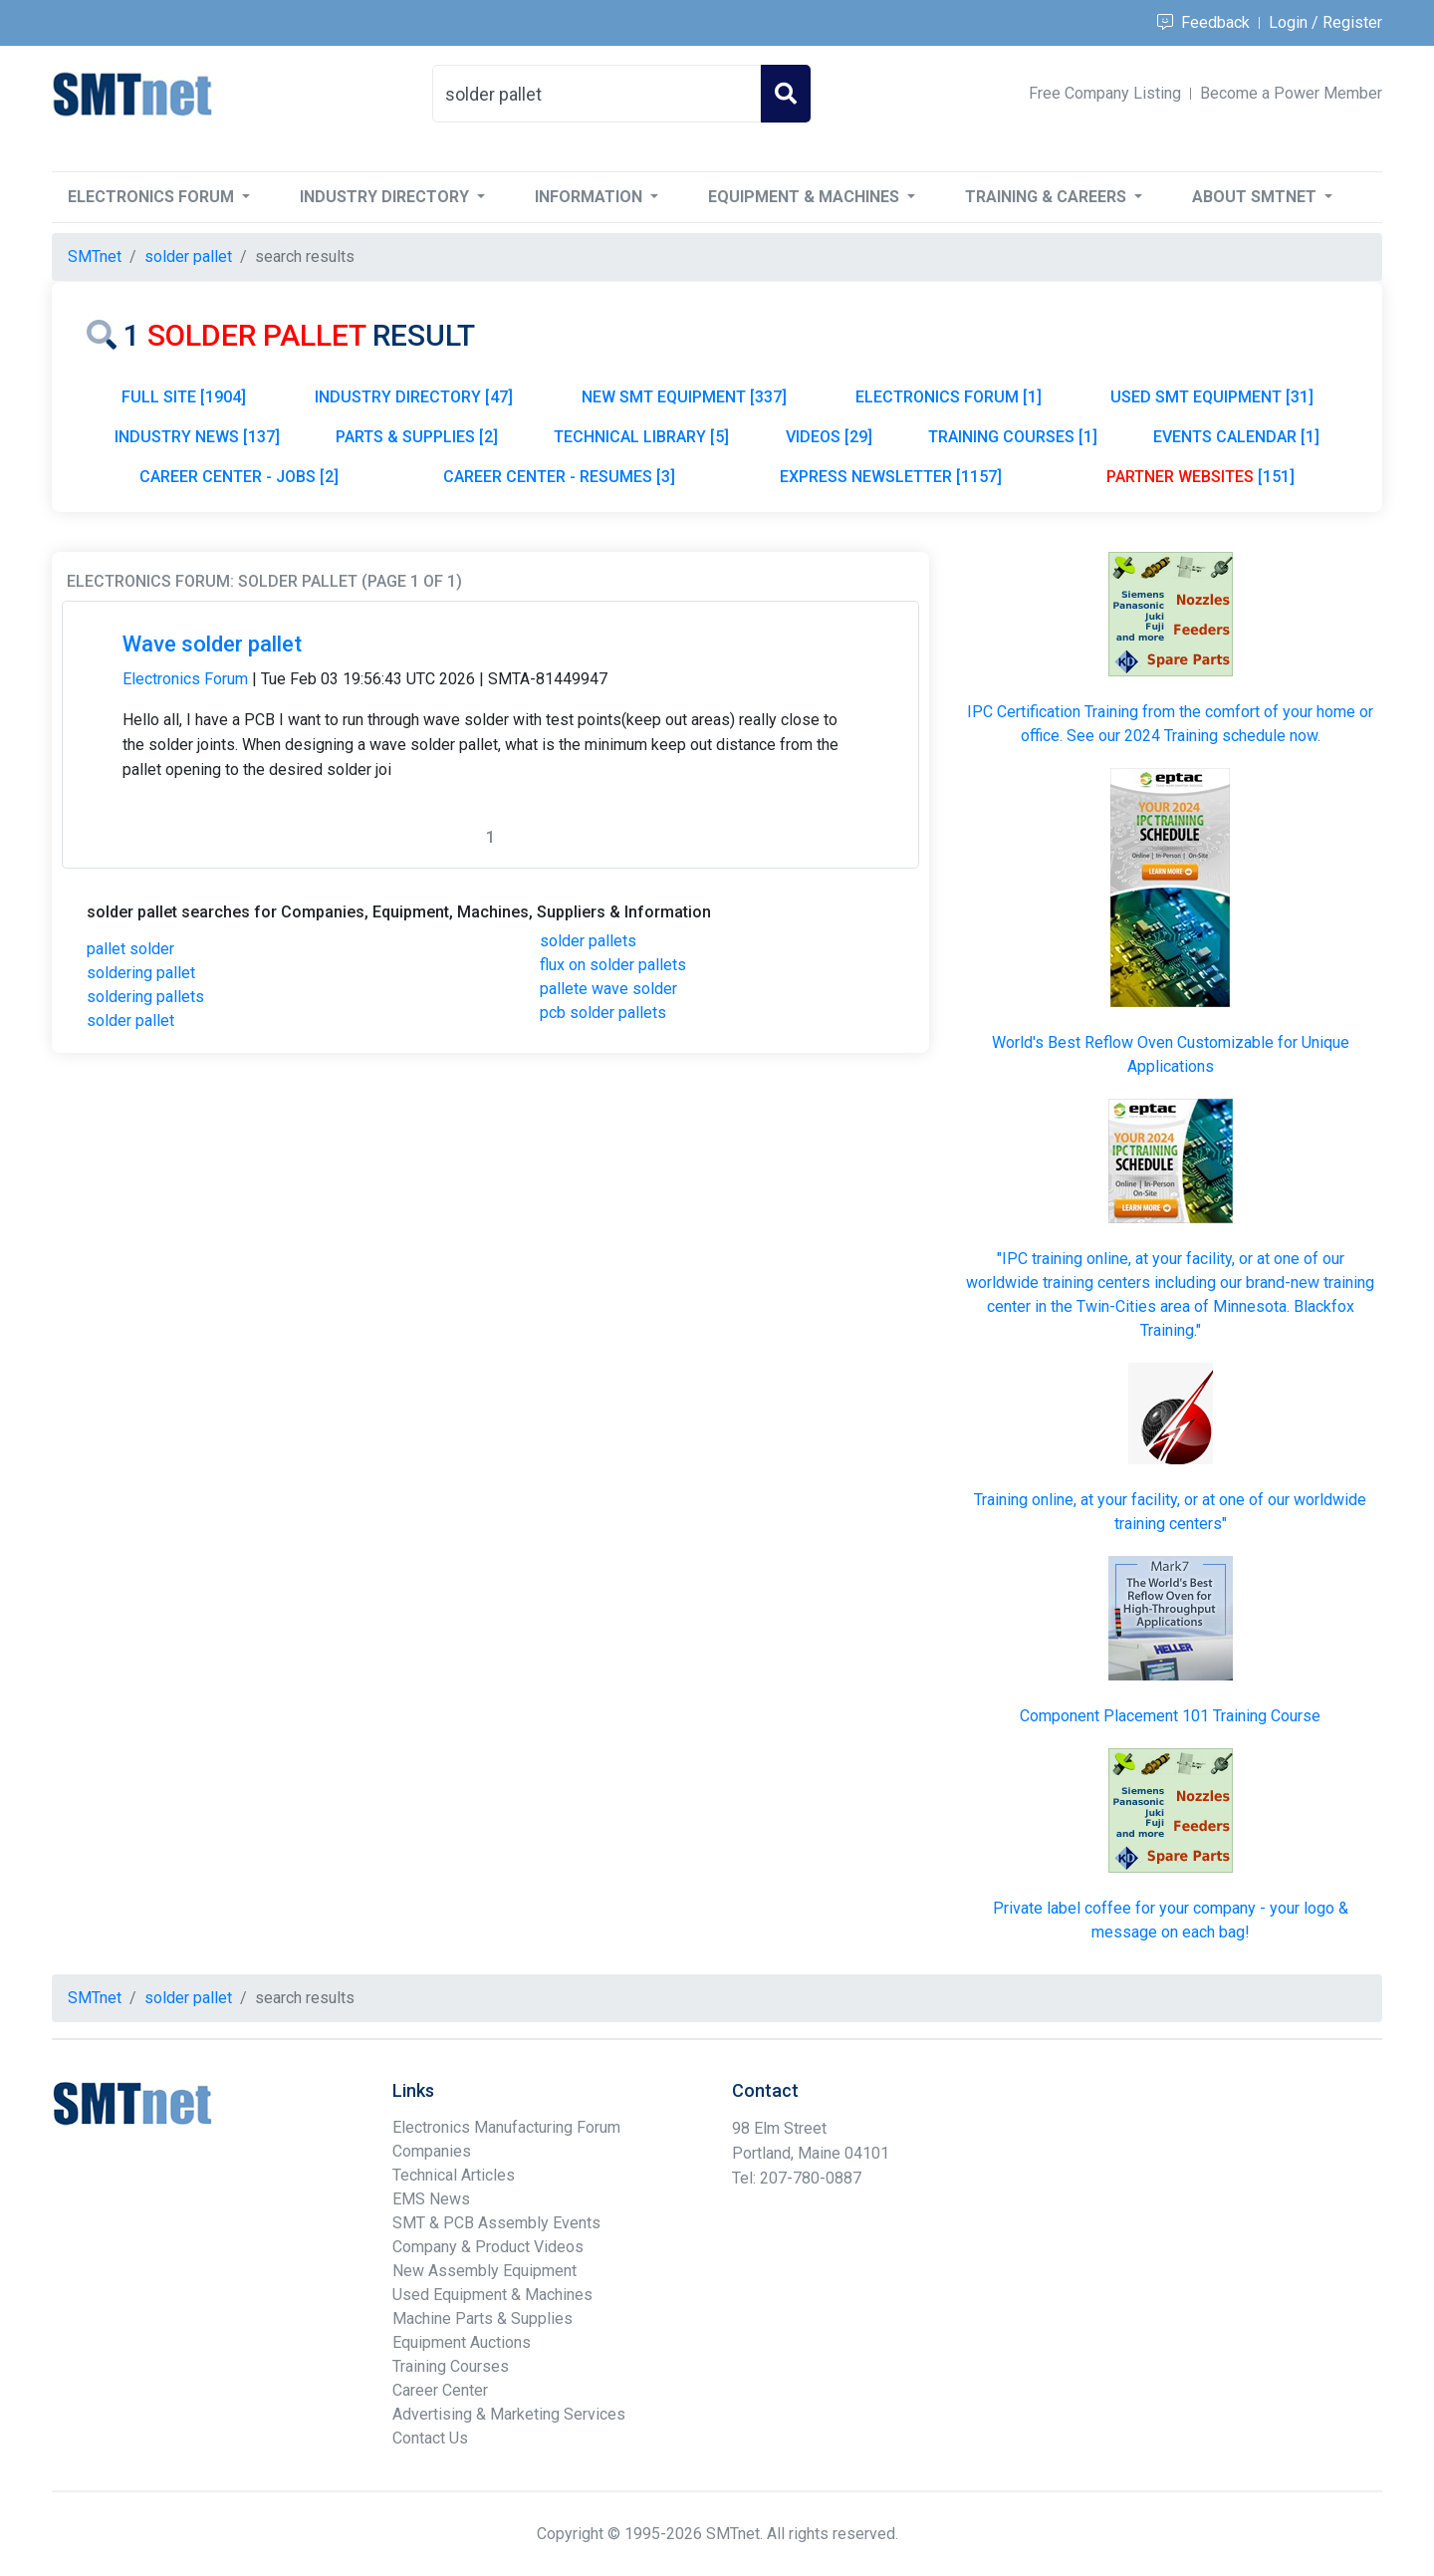  What do you see at coordinates (590, 196) in the screenshot?
I see `Information [button]` at bounding box center [590, 196].